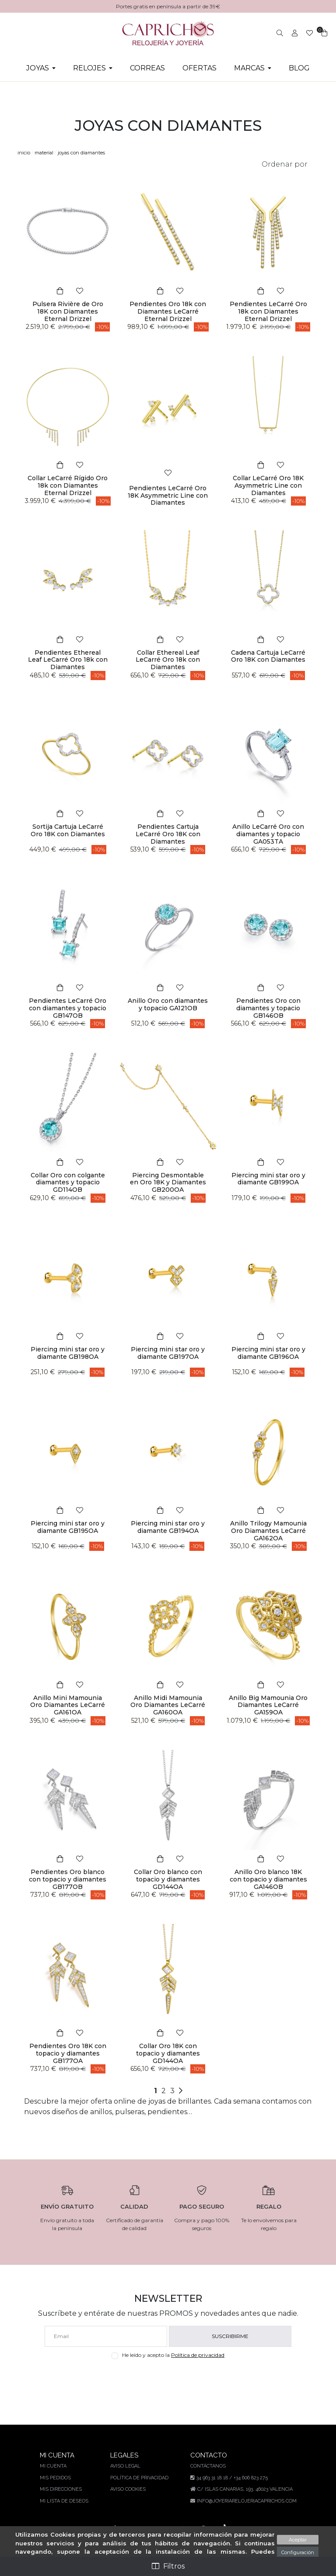  I want to click on info@joyeriarelojeriacaprichos.com, so click(245, 2501).